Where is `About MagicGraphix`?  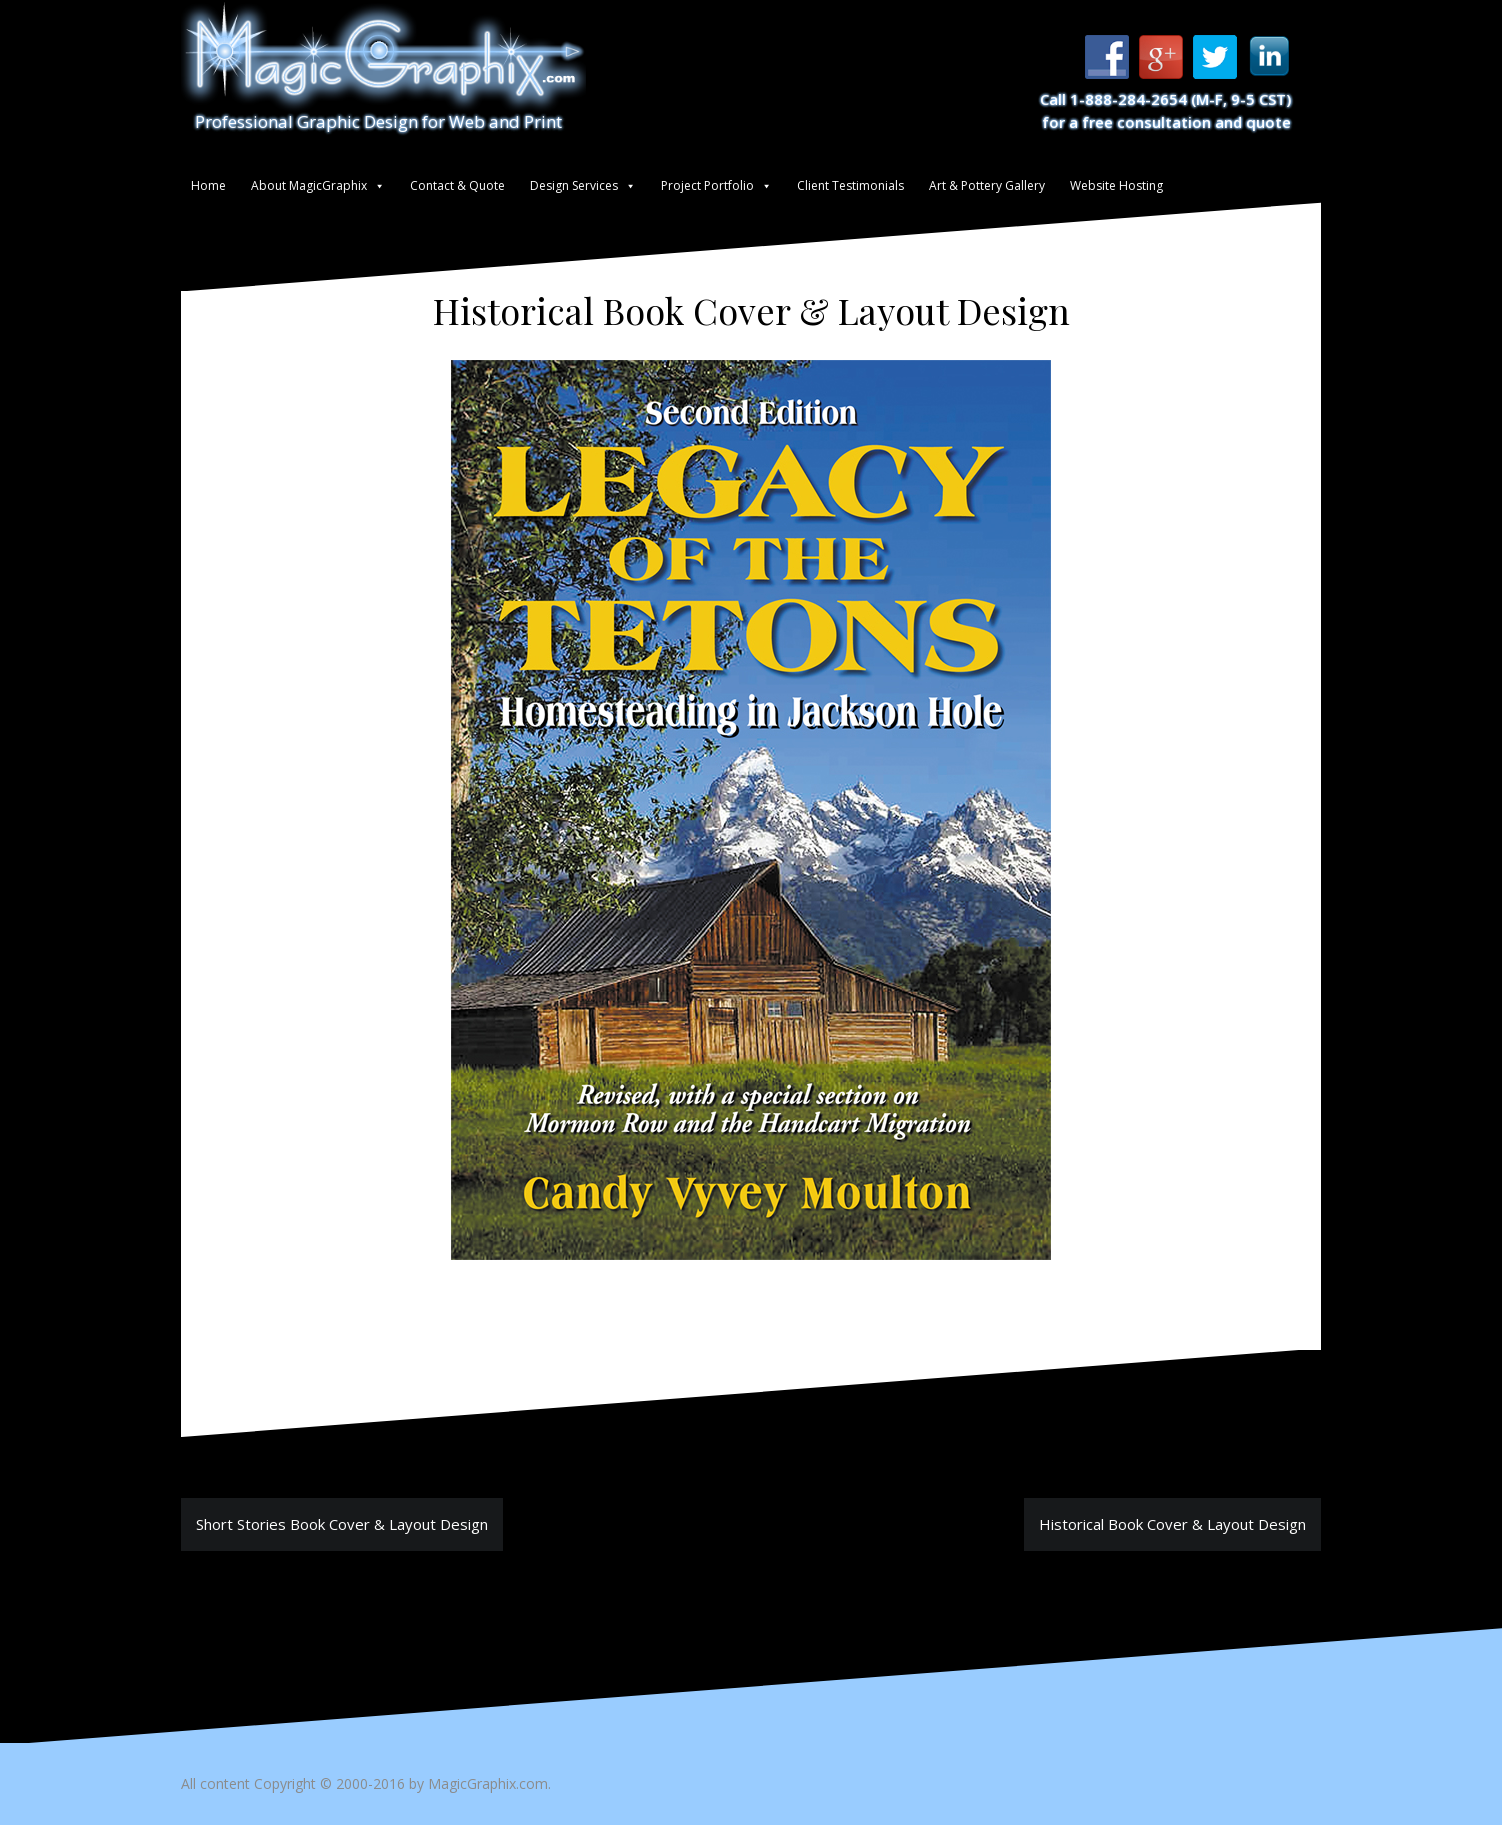
About MagicGraphix is located at coordinates (309, 185).